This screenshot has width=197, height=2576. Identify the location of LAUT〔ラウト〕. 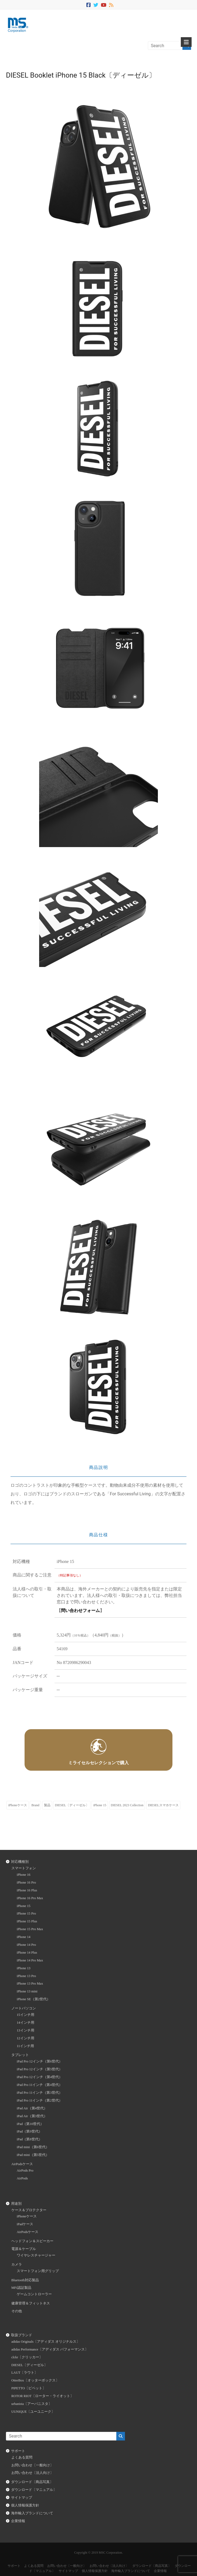
(24, 2372).